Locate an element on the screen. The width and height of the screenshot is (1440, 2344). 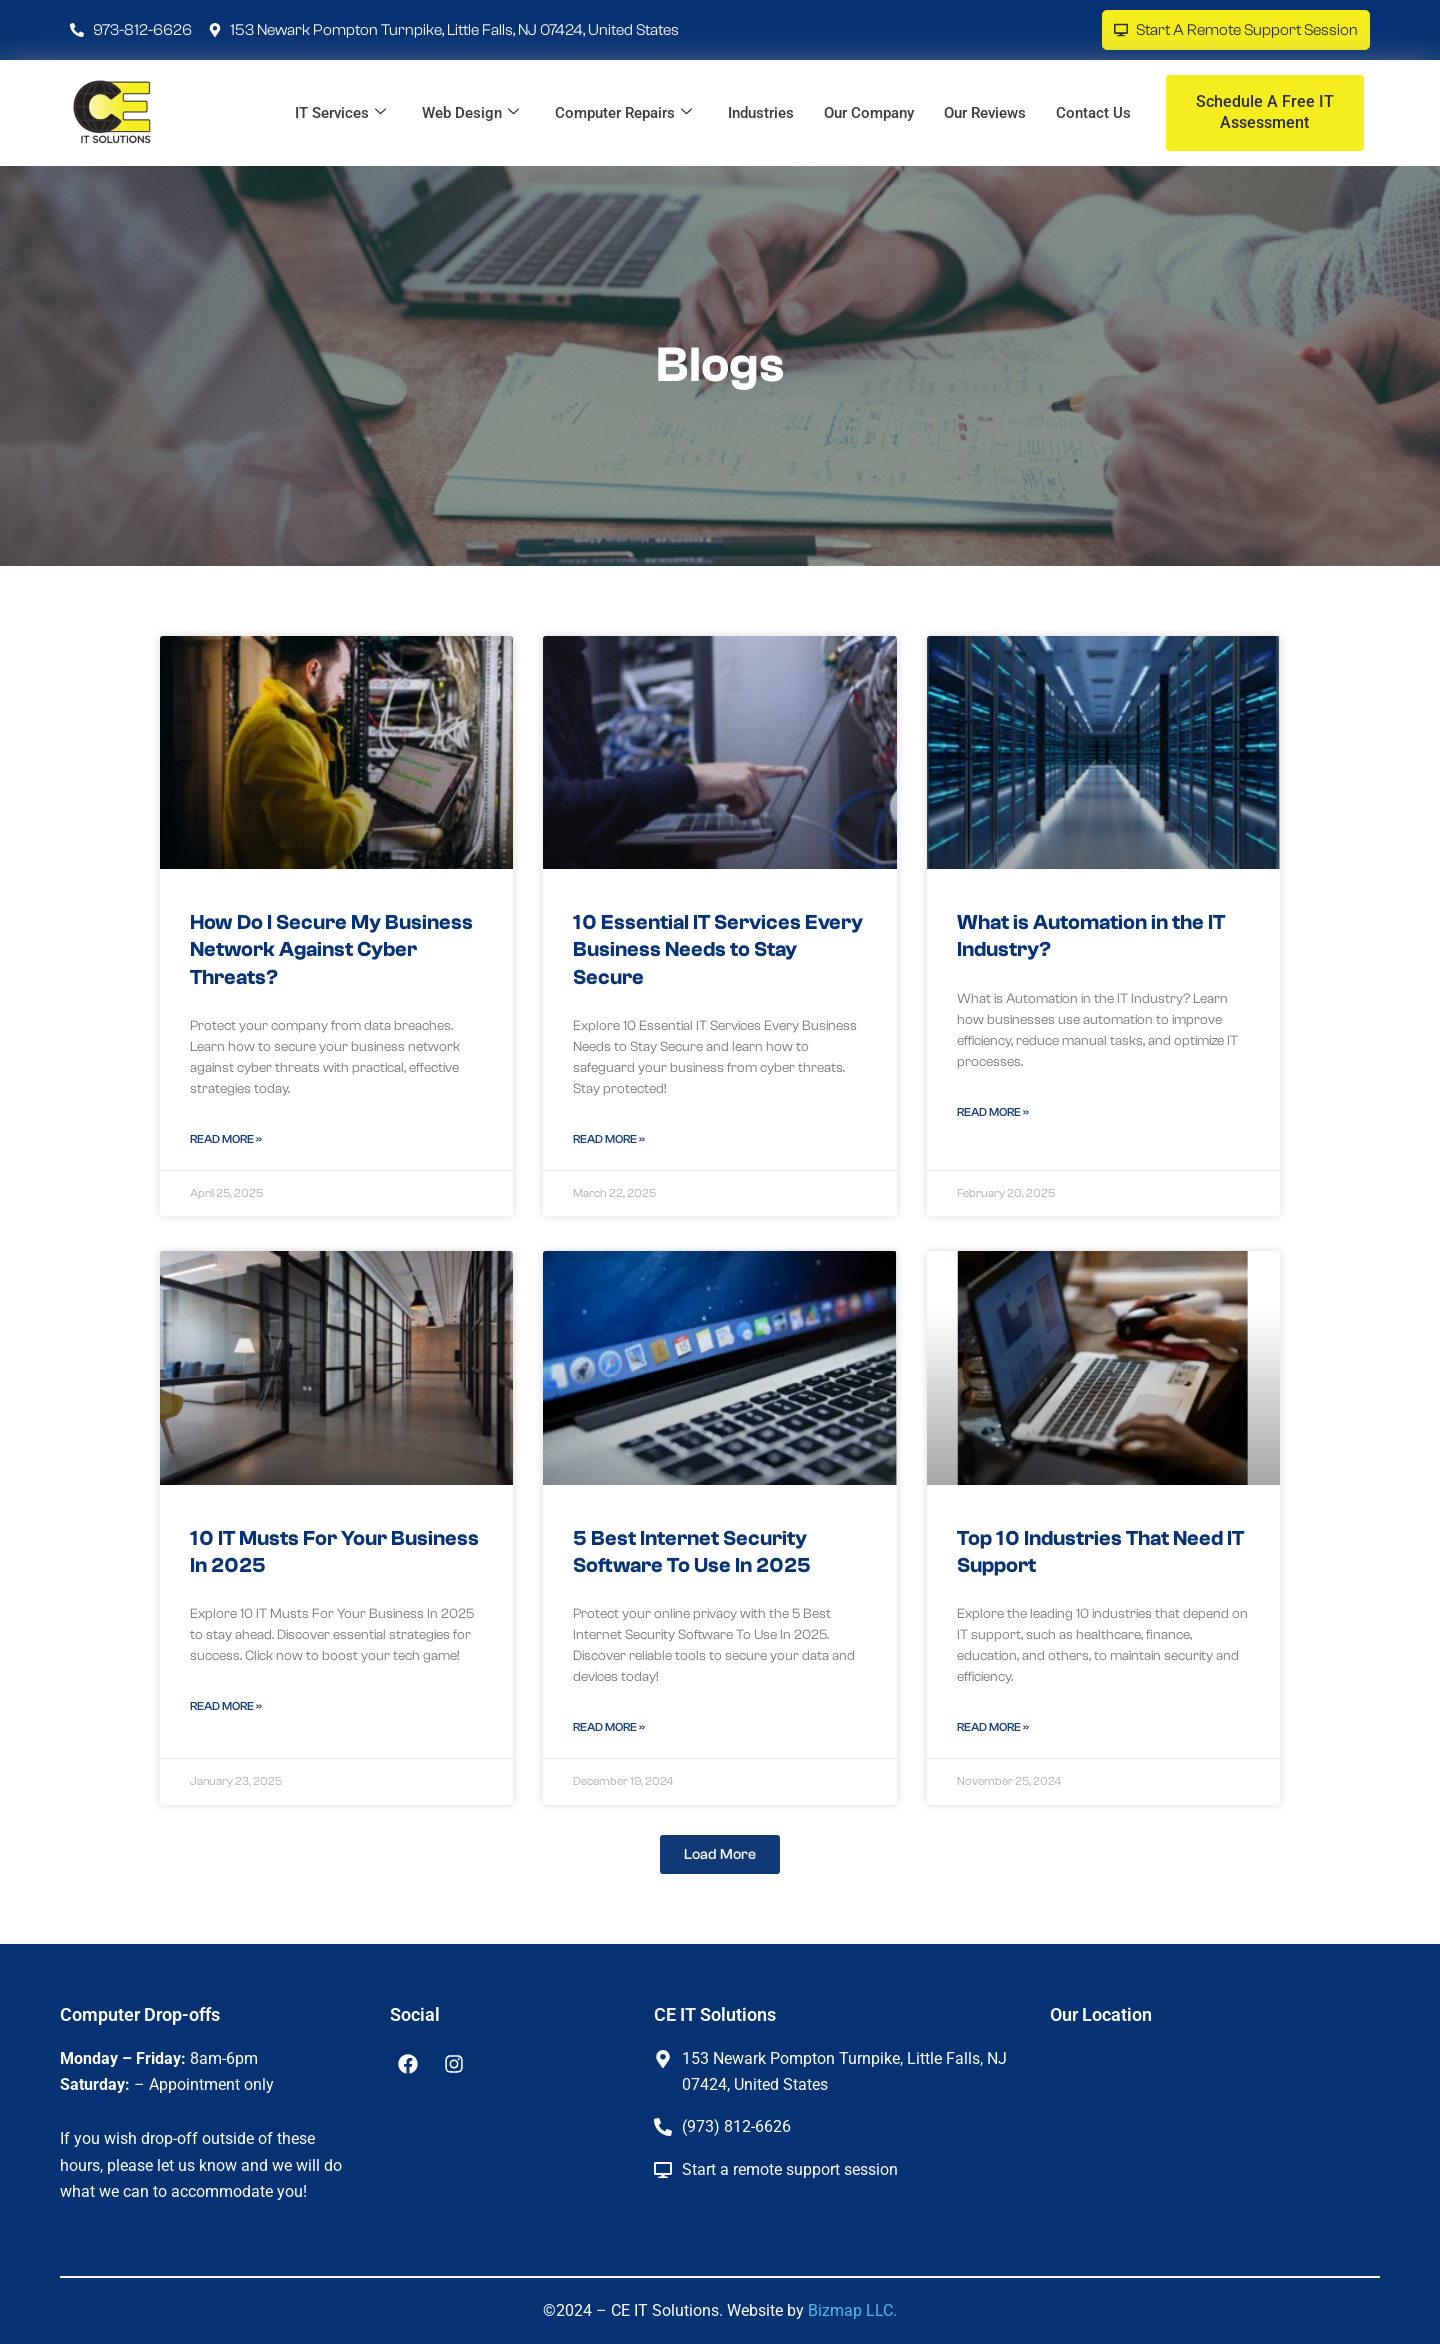
Read More » [Read more about 10 Essential IT Services Every Business Needs to Stay Secure] is located at coordinates (609, 1139).